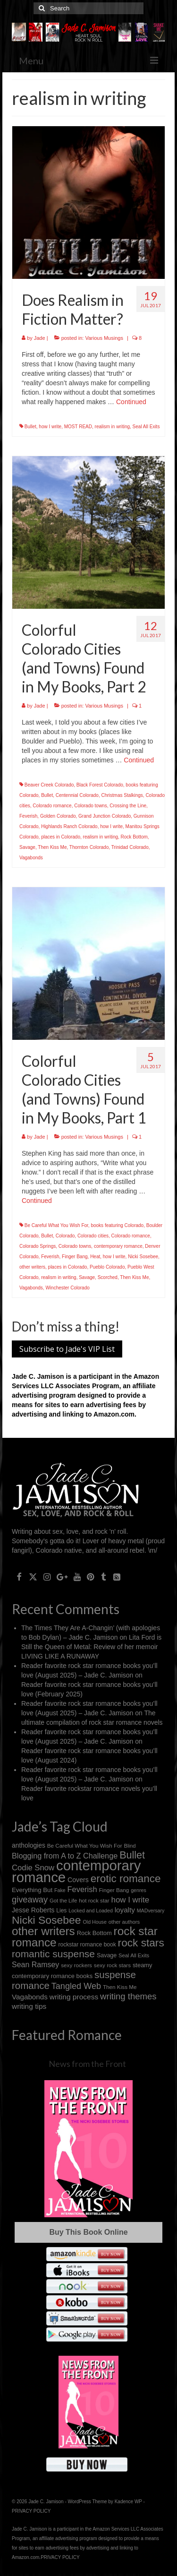  Describe the element at coordinates (108, 1277) in the screenshot. I see `Scorched` at that location.